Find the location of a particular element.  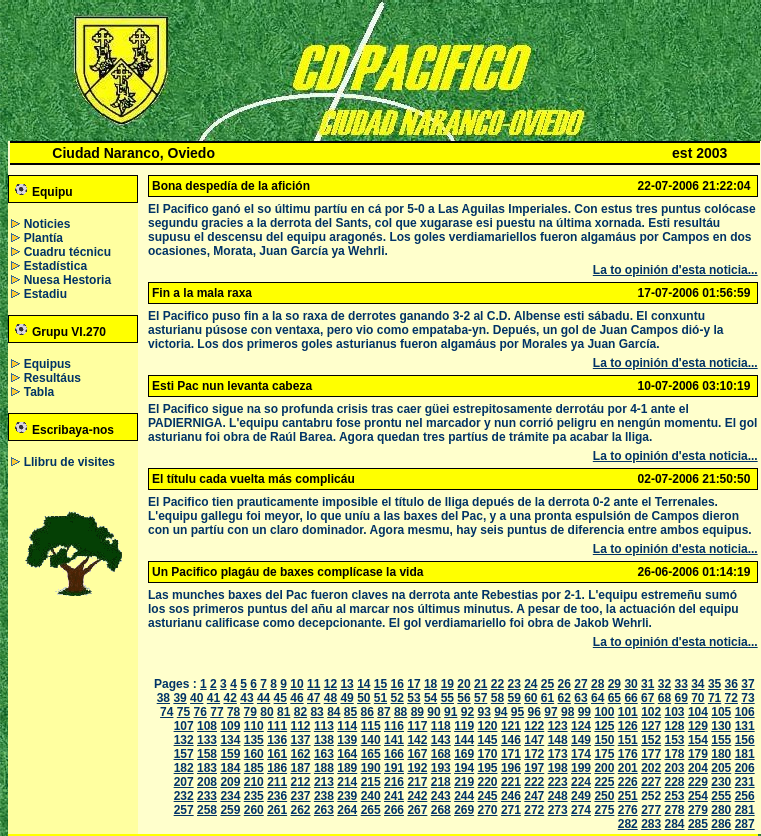

21 is located at coordinates (480, 684).